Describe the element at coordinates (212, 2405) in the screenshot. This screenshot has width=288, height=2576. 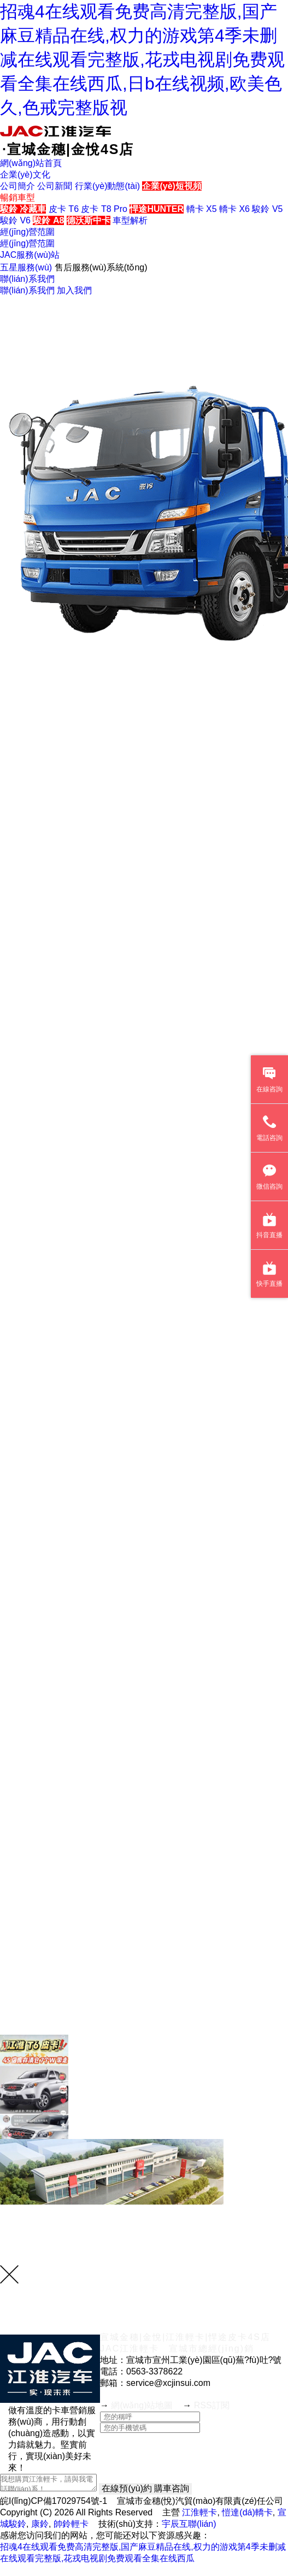
I see `RSS訂閱` at that location.